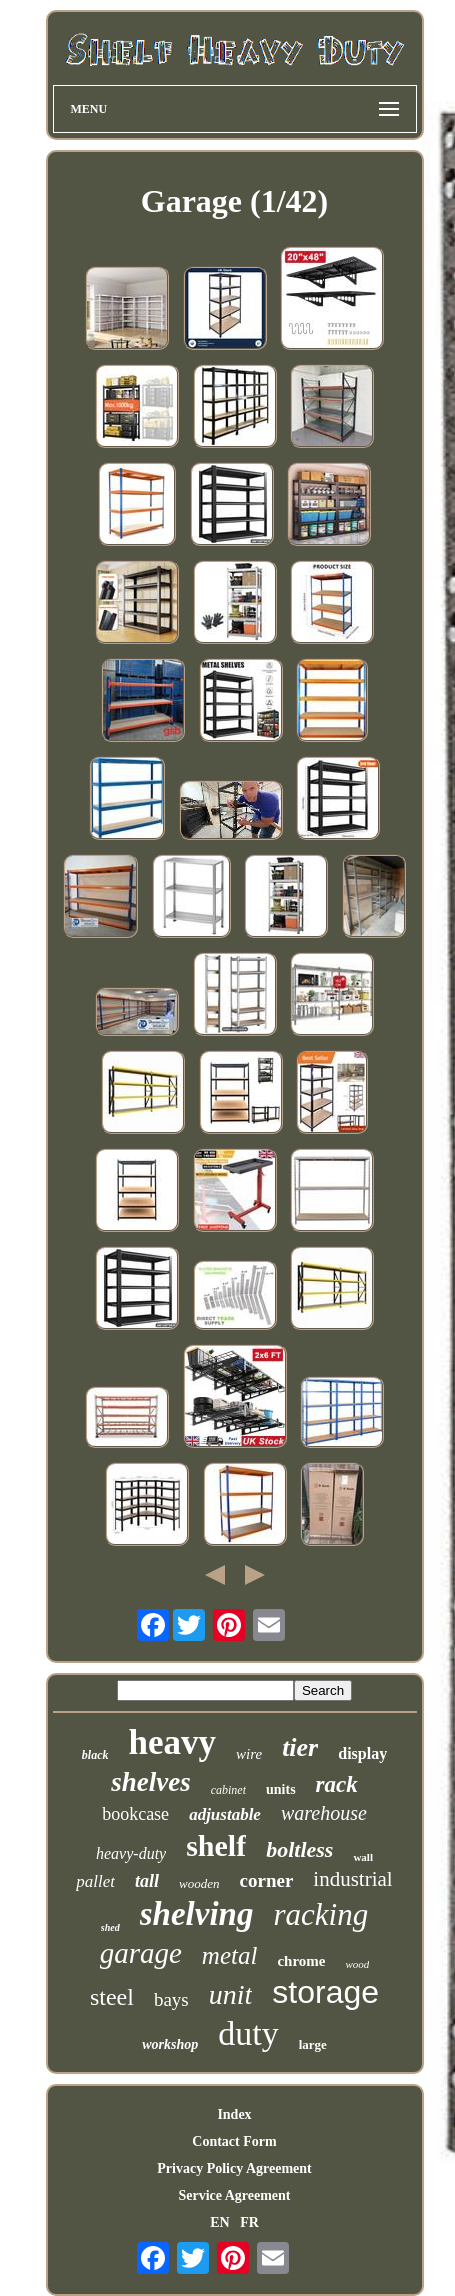  I want to click on warehouse, so click(324, 1813).